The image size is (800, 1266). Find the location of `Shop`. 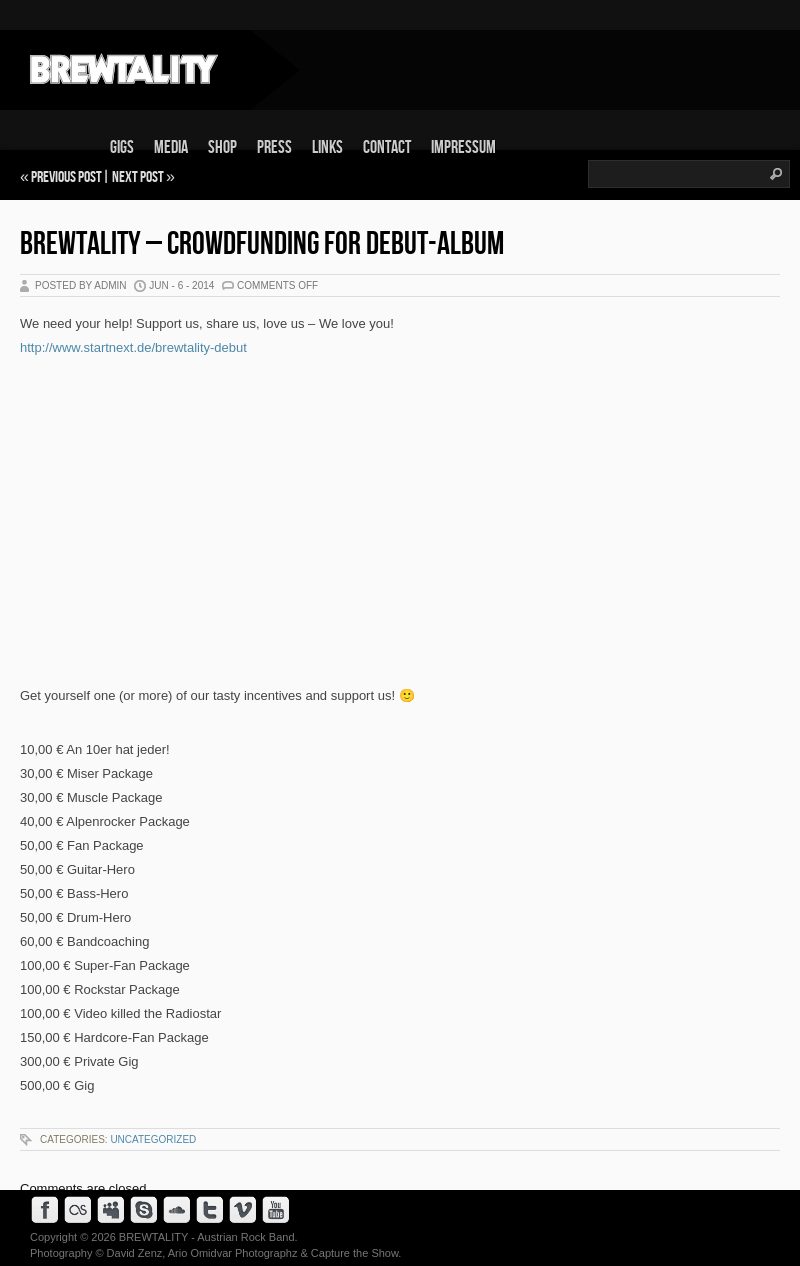

Shop is located at coordinates (222, 147).